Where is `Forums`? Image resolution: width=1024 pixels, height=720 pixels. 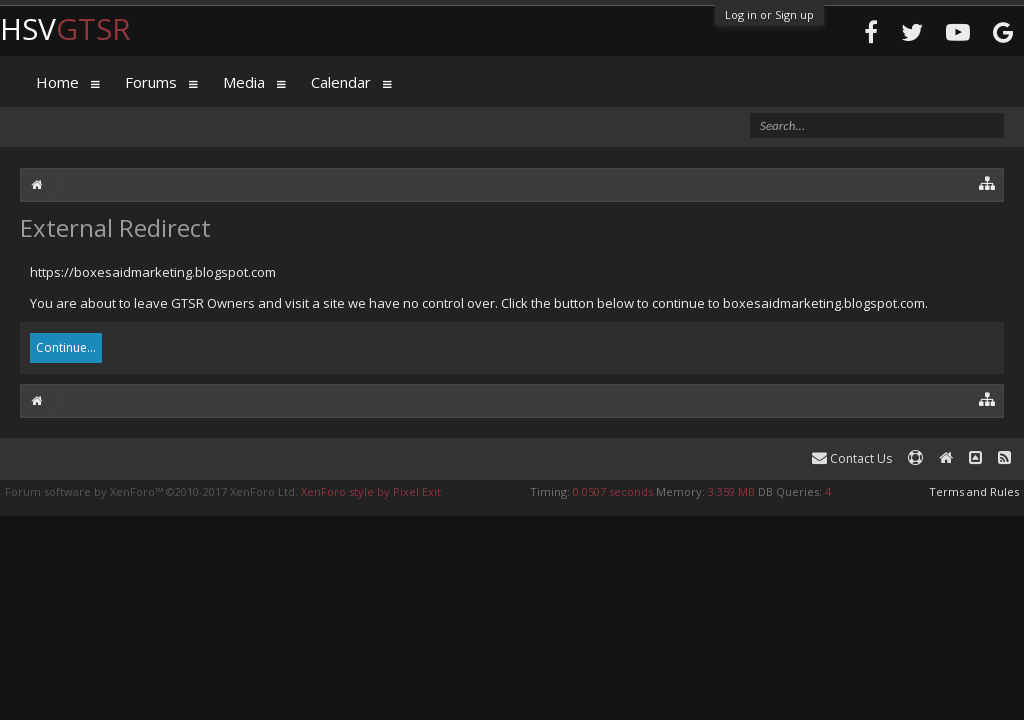 Forums is located at coordinates (151, 82).